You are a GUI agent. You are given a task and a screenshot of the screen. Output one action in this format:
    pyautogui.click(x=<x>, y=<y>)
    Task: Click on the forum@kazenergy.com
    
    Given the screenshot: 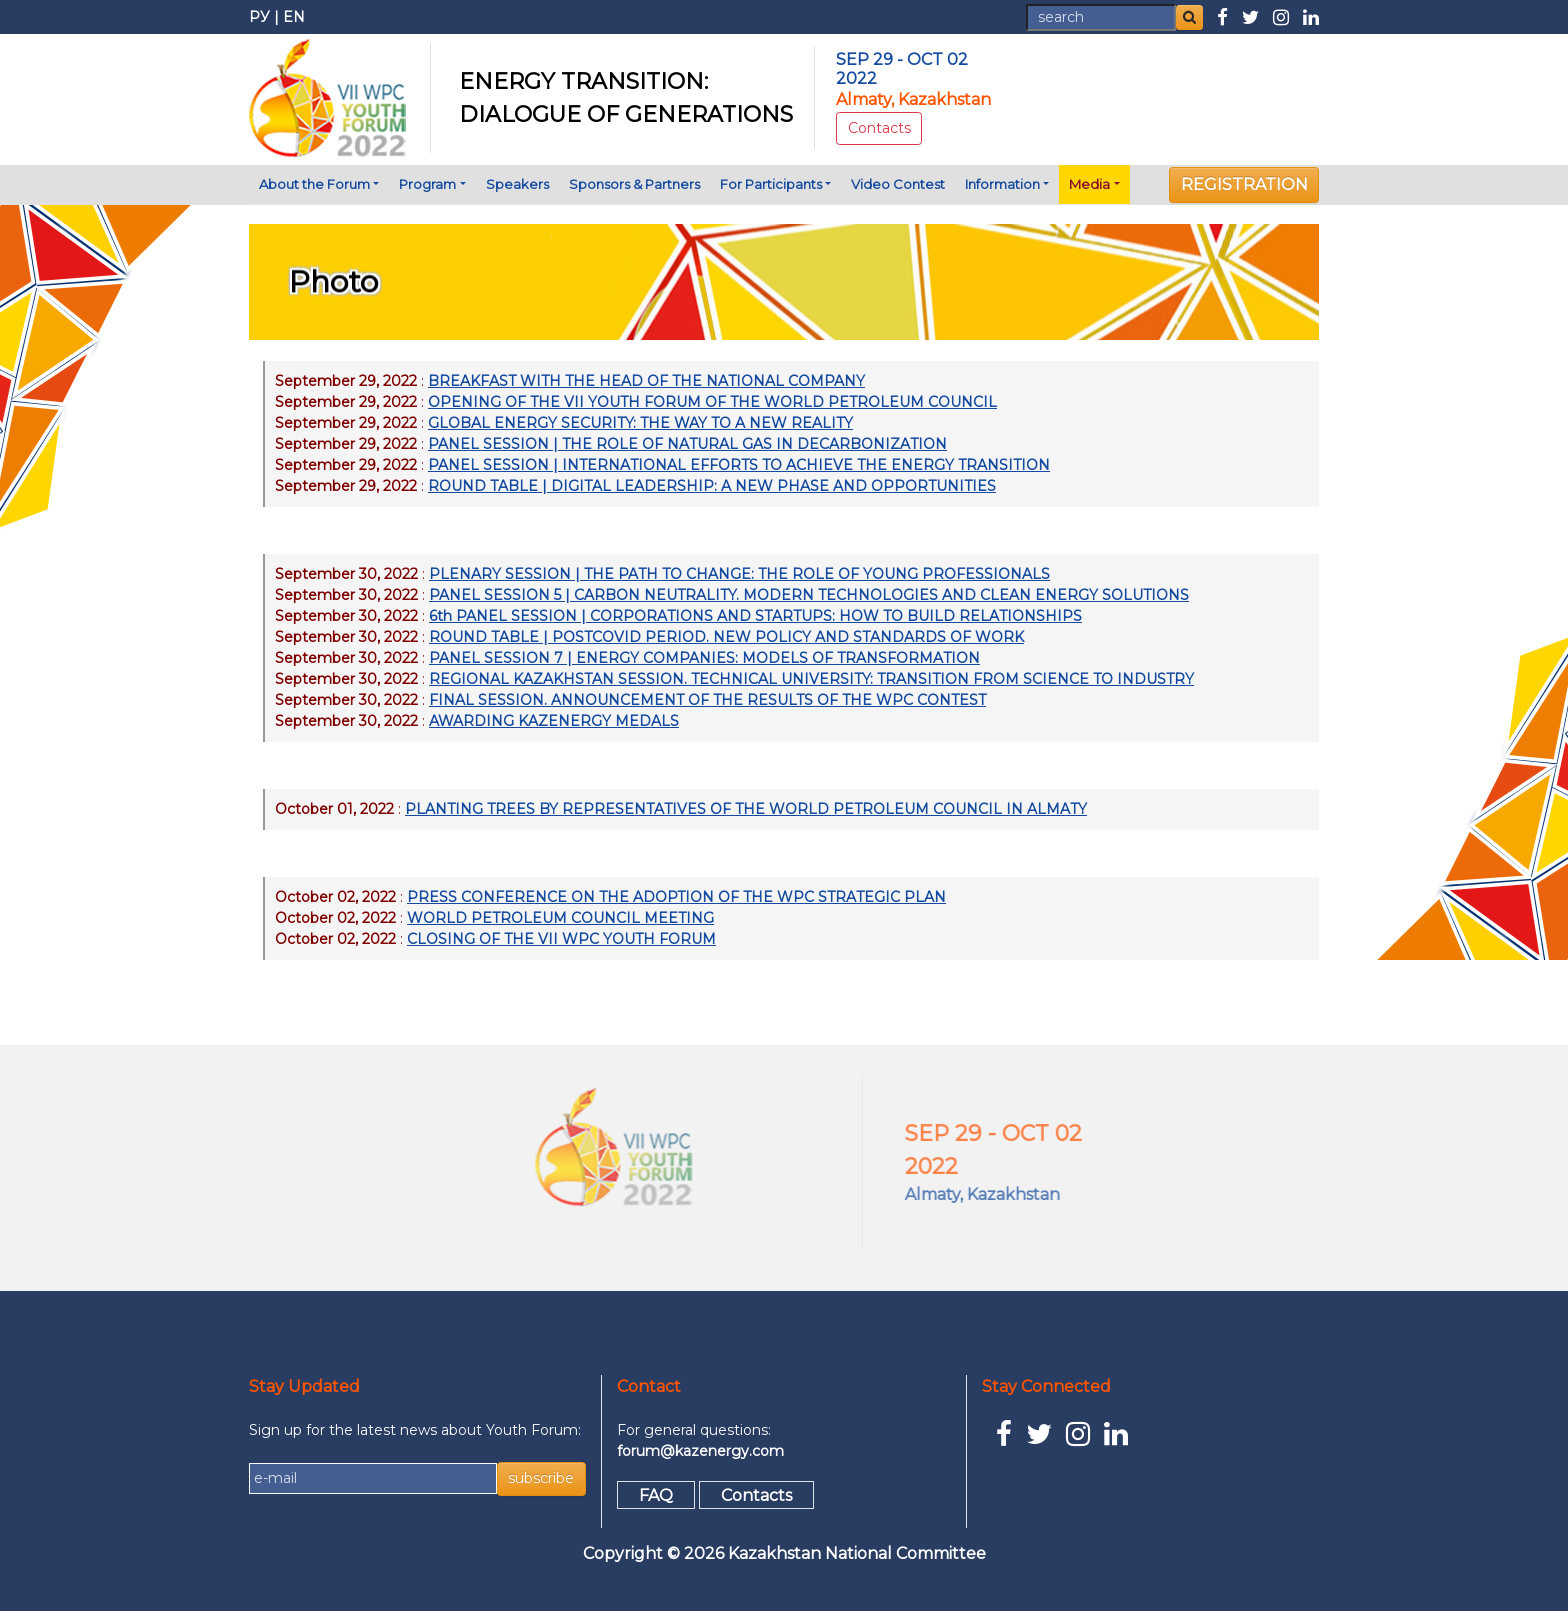 What is the action you would take?
    pyautogui.click(x=700, y=1451)
    